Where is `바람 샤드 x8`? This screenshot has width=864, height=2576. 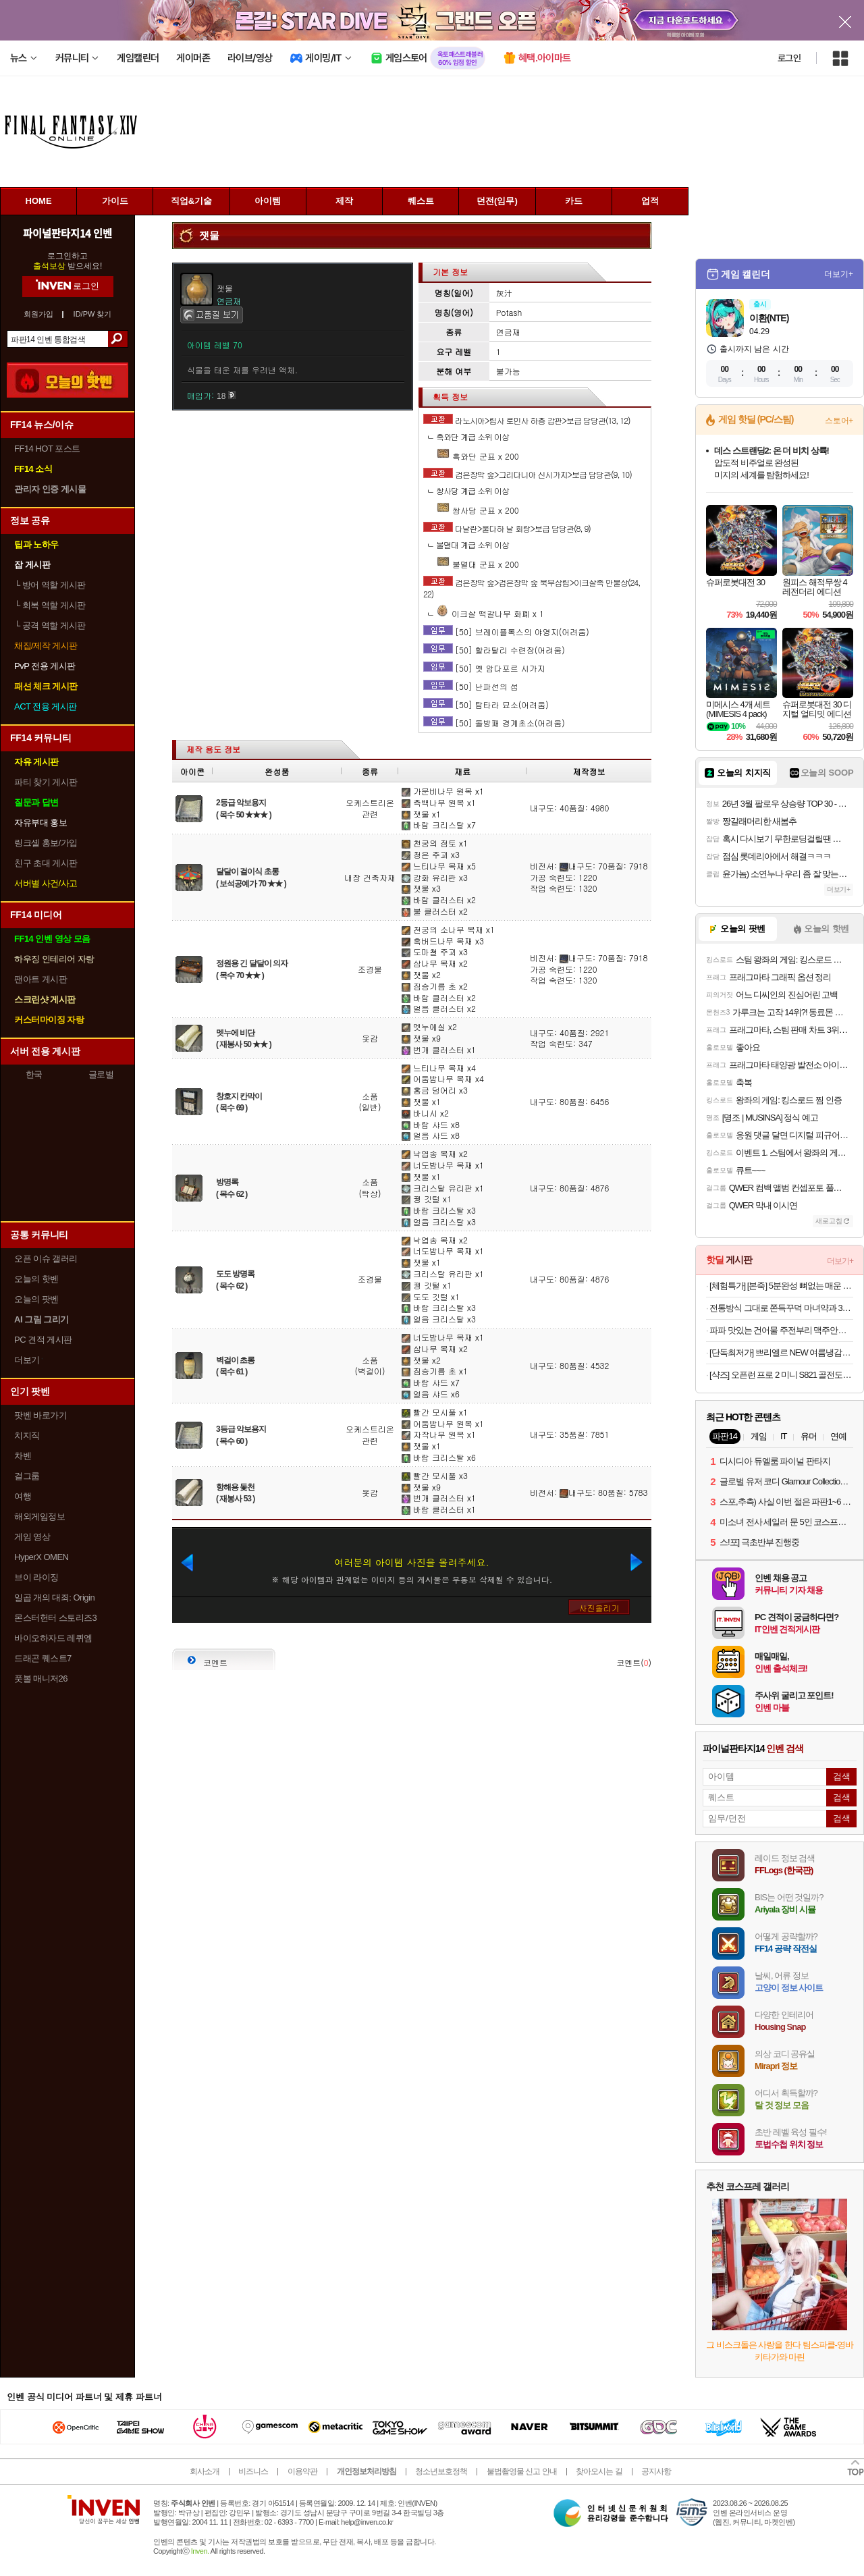
바람 샤드 x8 is located at coordinates (431, 1124).